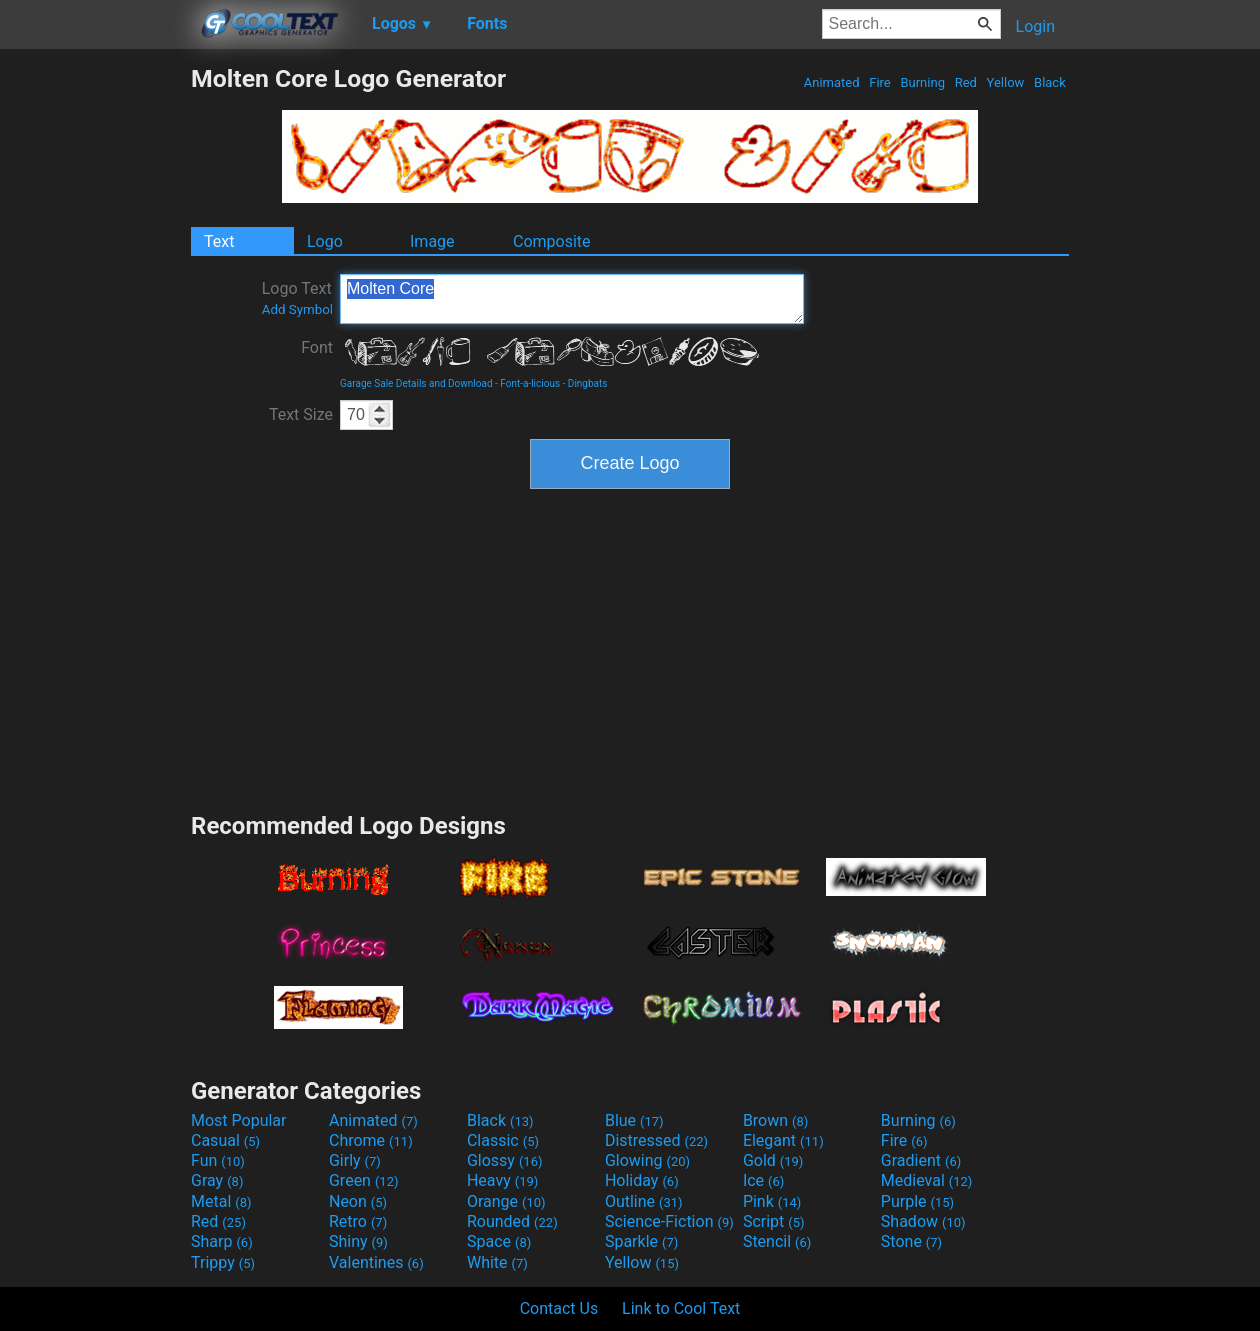  What do you see at coordinates (222, 1241) in the screenshot?
I see `Sharp` at bounding box center [222, 1241].